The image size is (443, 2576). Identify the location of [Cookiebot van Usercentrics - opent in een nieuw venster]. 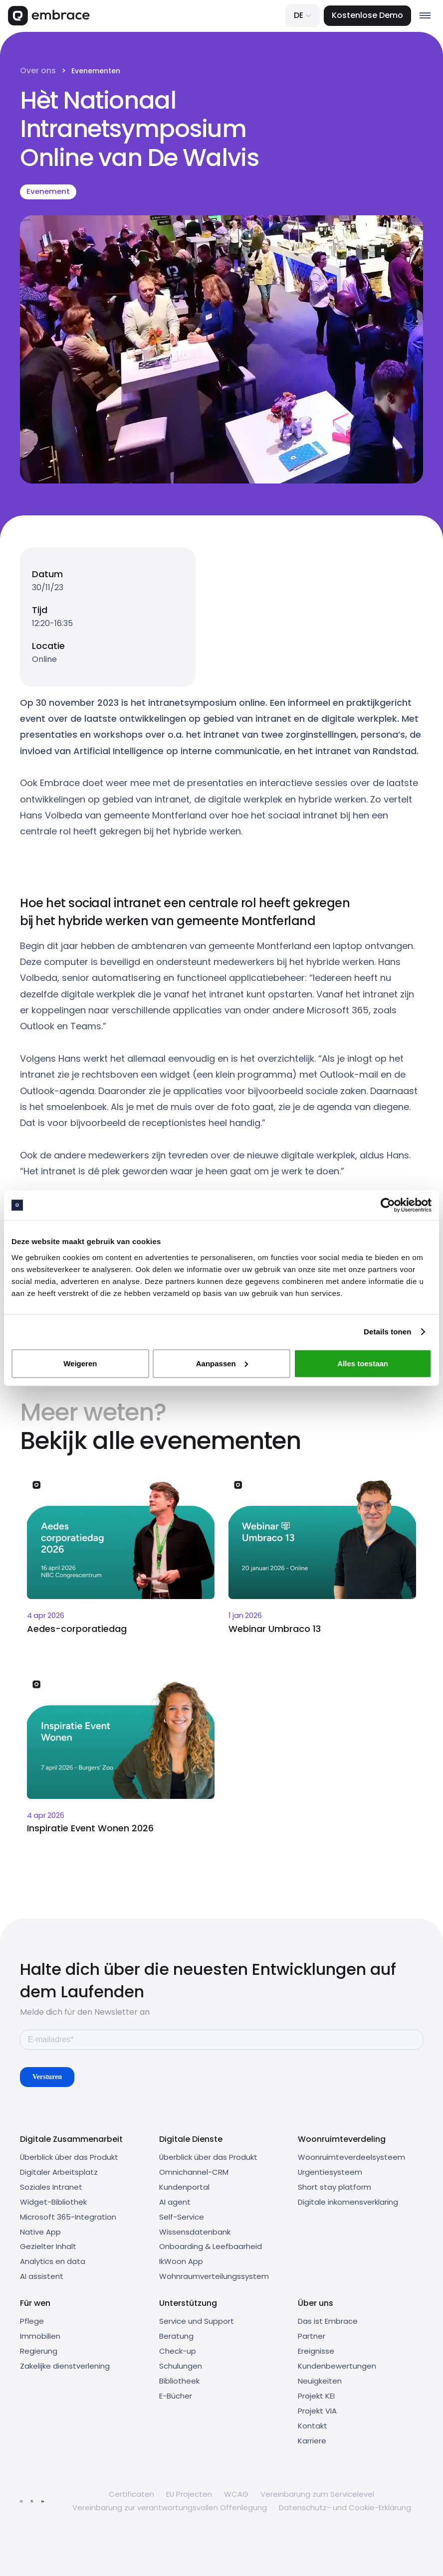
(388, 1205).